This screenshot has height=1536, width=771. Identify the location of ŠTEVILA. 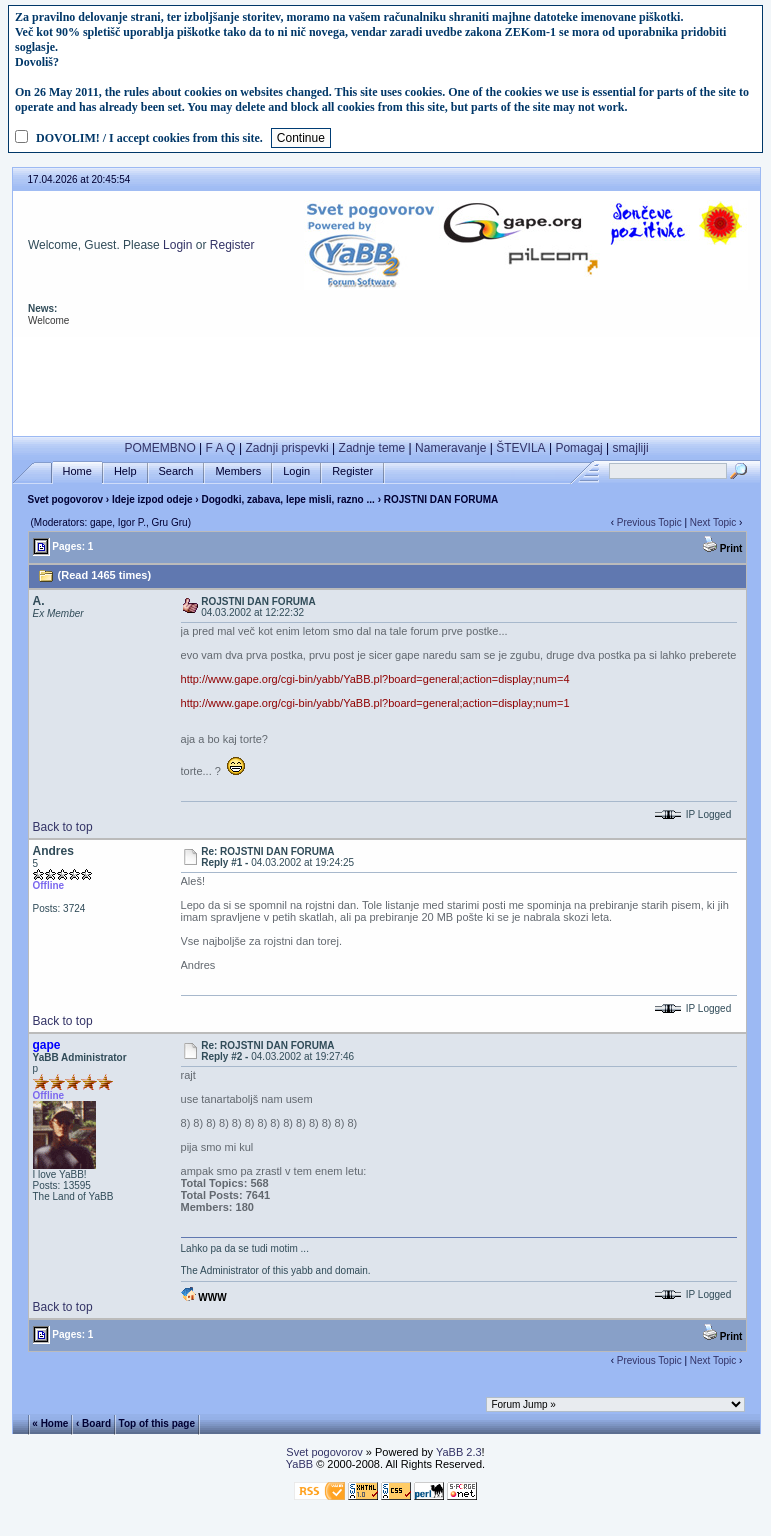
(520, 448).